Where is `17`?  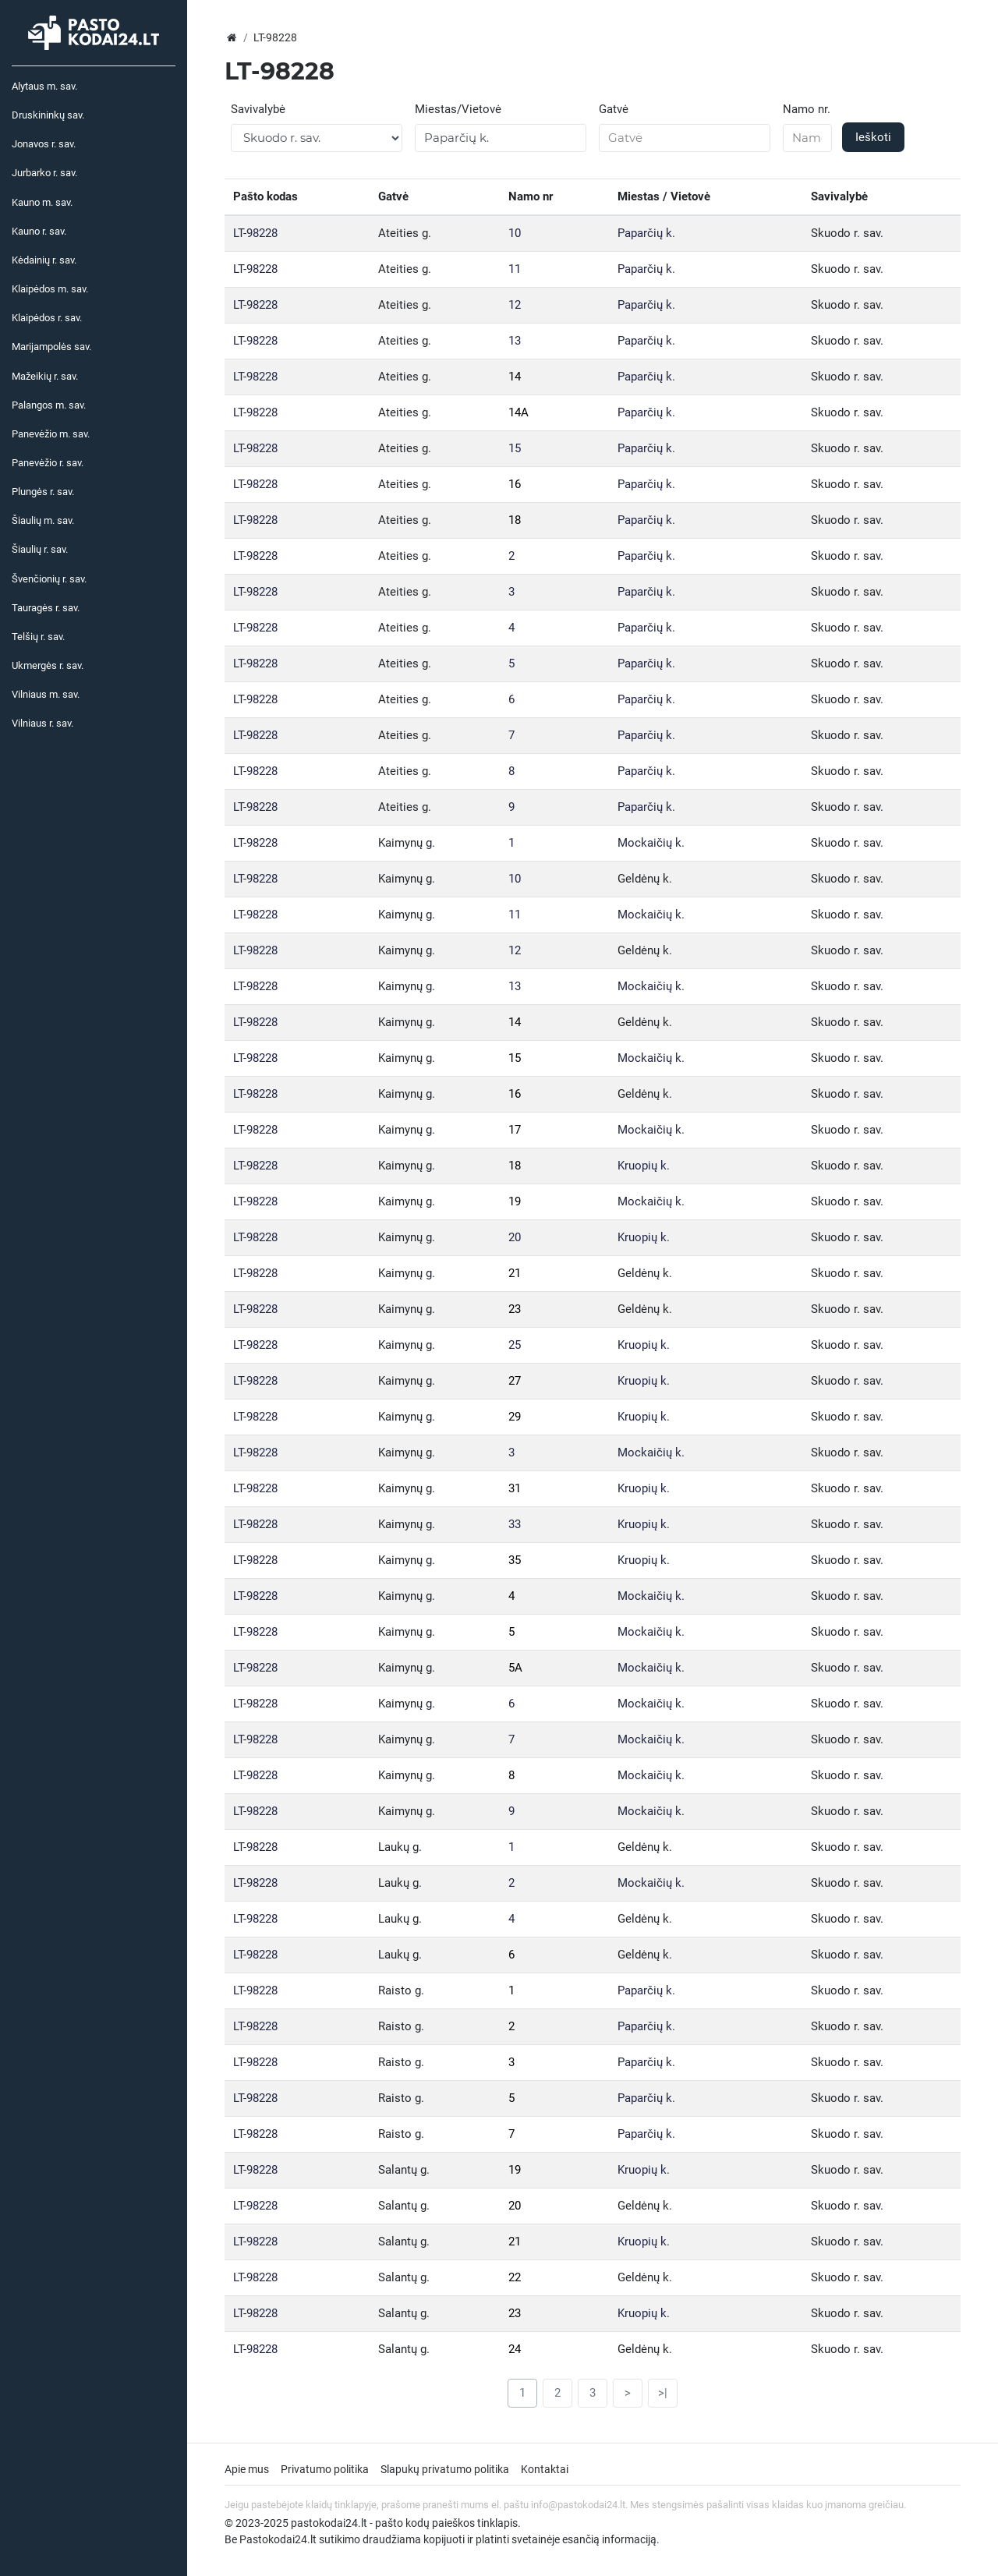
17 is located at coordinates (514, 1130).